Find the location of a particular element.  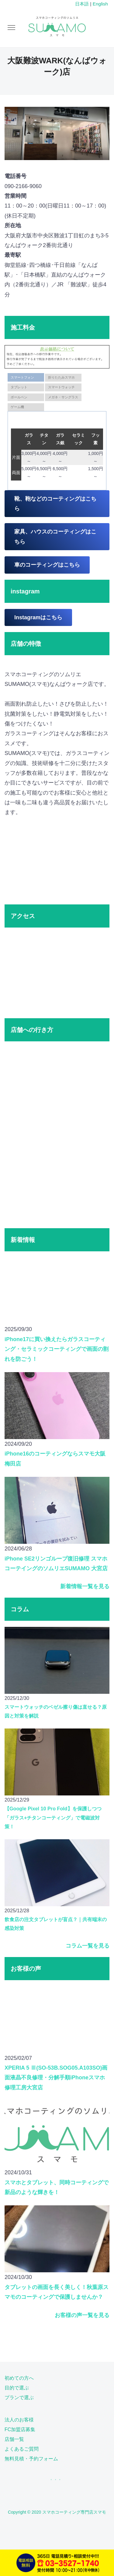

目的で選ぶ is located at coordinates (17, 2387).